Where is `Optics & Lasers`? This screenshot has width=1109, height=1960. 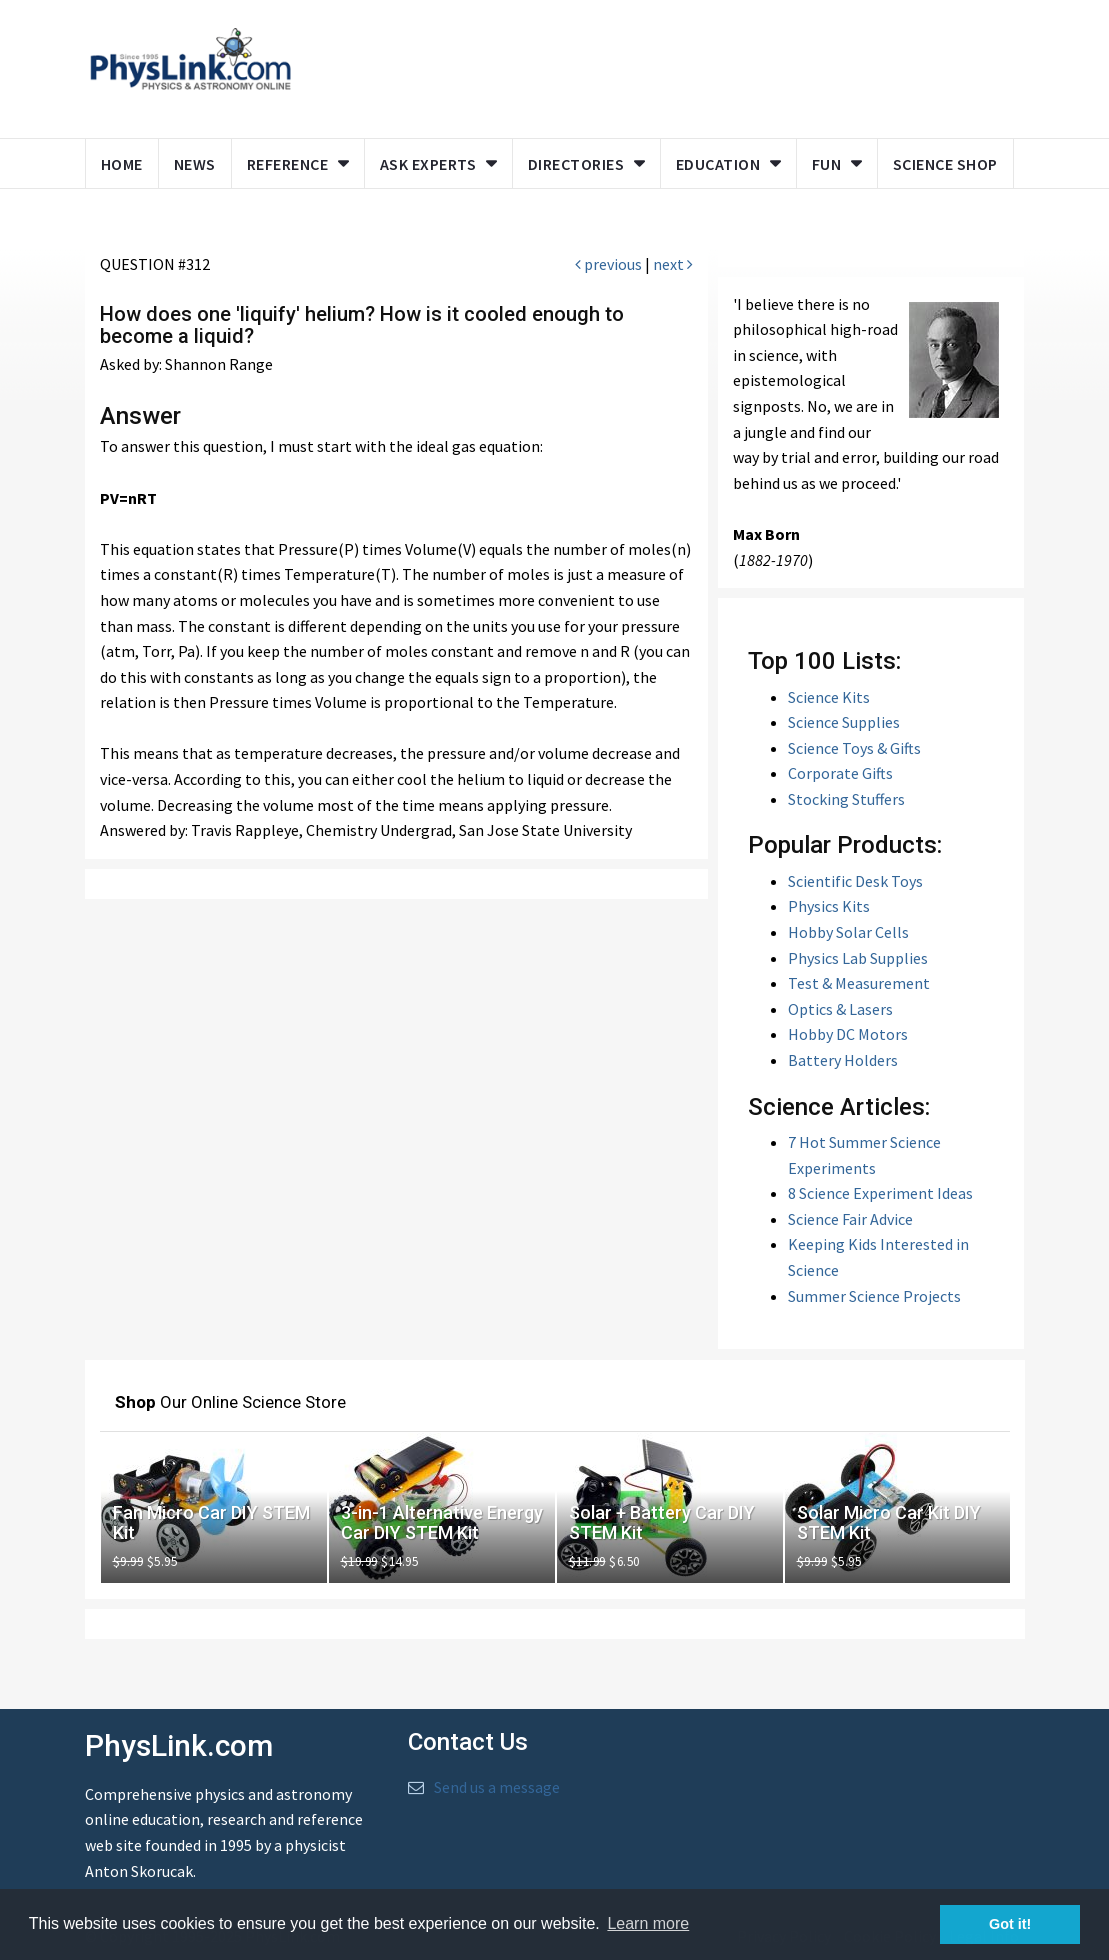 Optics & Lasers is located at coordinates (840, 1009).